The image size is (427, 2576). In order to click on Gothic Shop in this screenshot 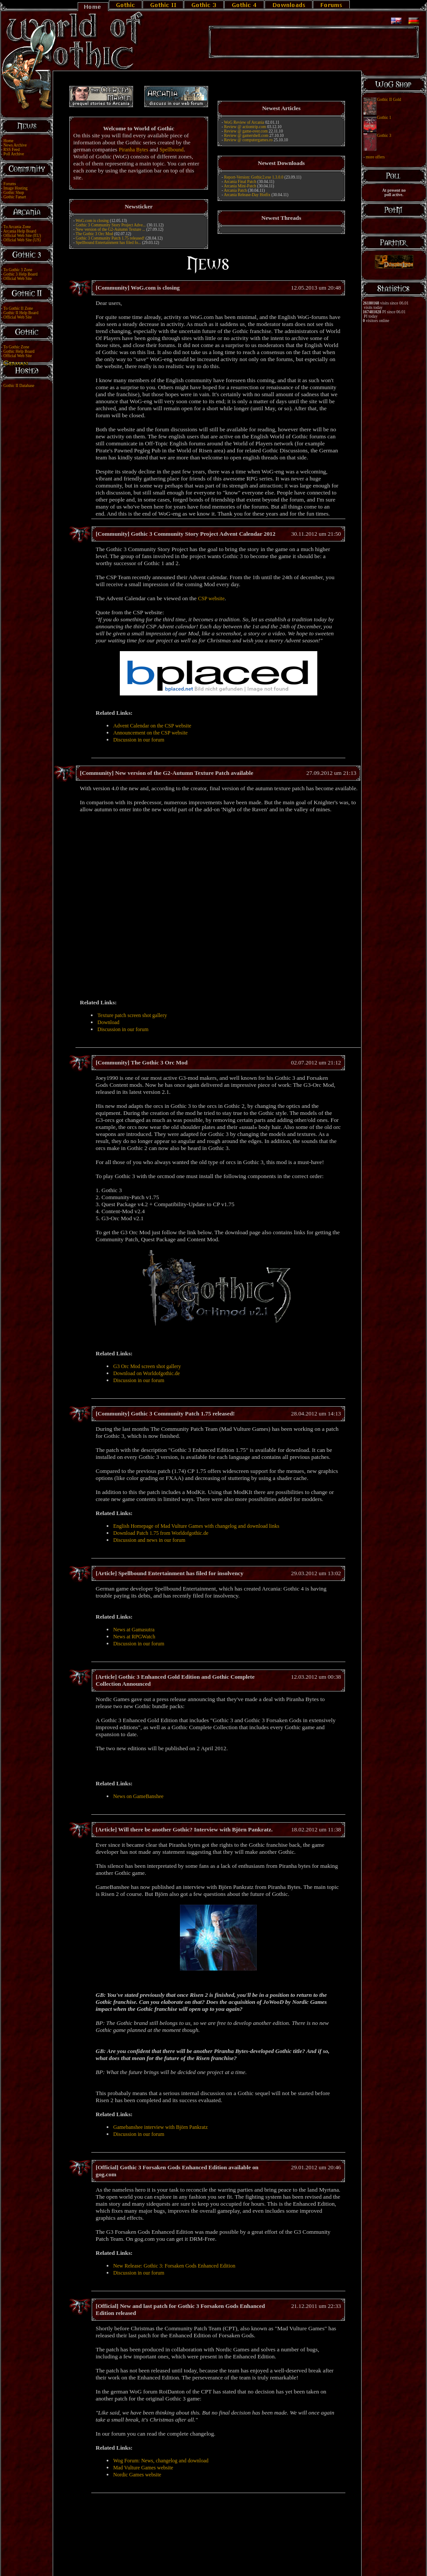, I will do `click(14, 192)`.